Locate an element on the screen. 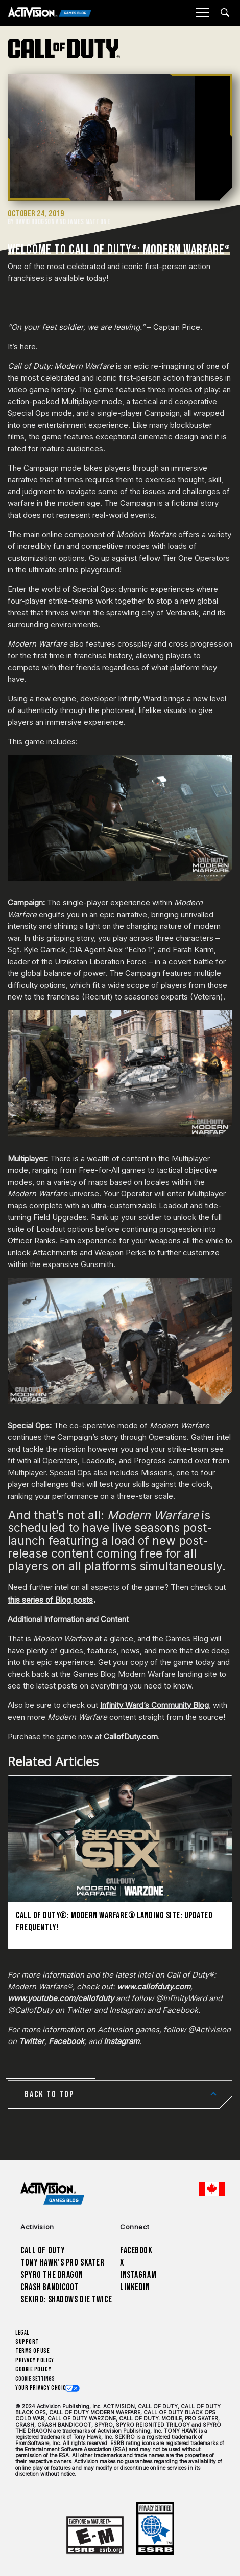 The image size is (240, 2576). [Search articles] is located at coordinates (225, 12).